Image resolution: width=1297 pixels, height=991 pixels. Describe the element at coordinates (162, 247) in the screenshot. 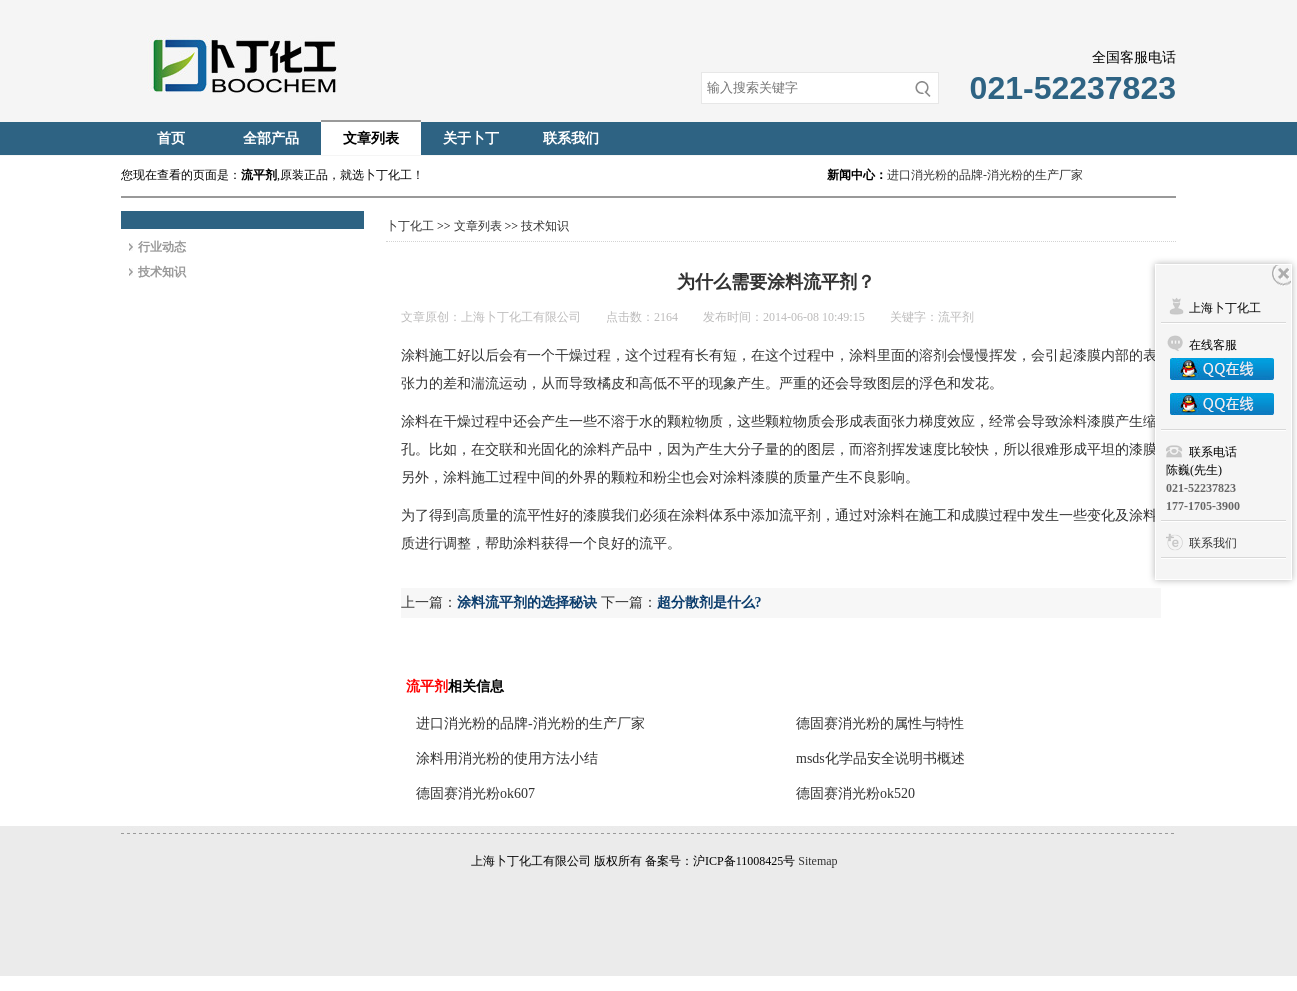

I see `行业动态` at that location.